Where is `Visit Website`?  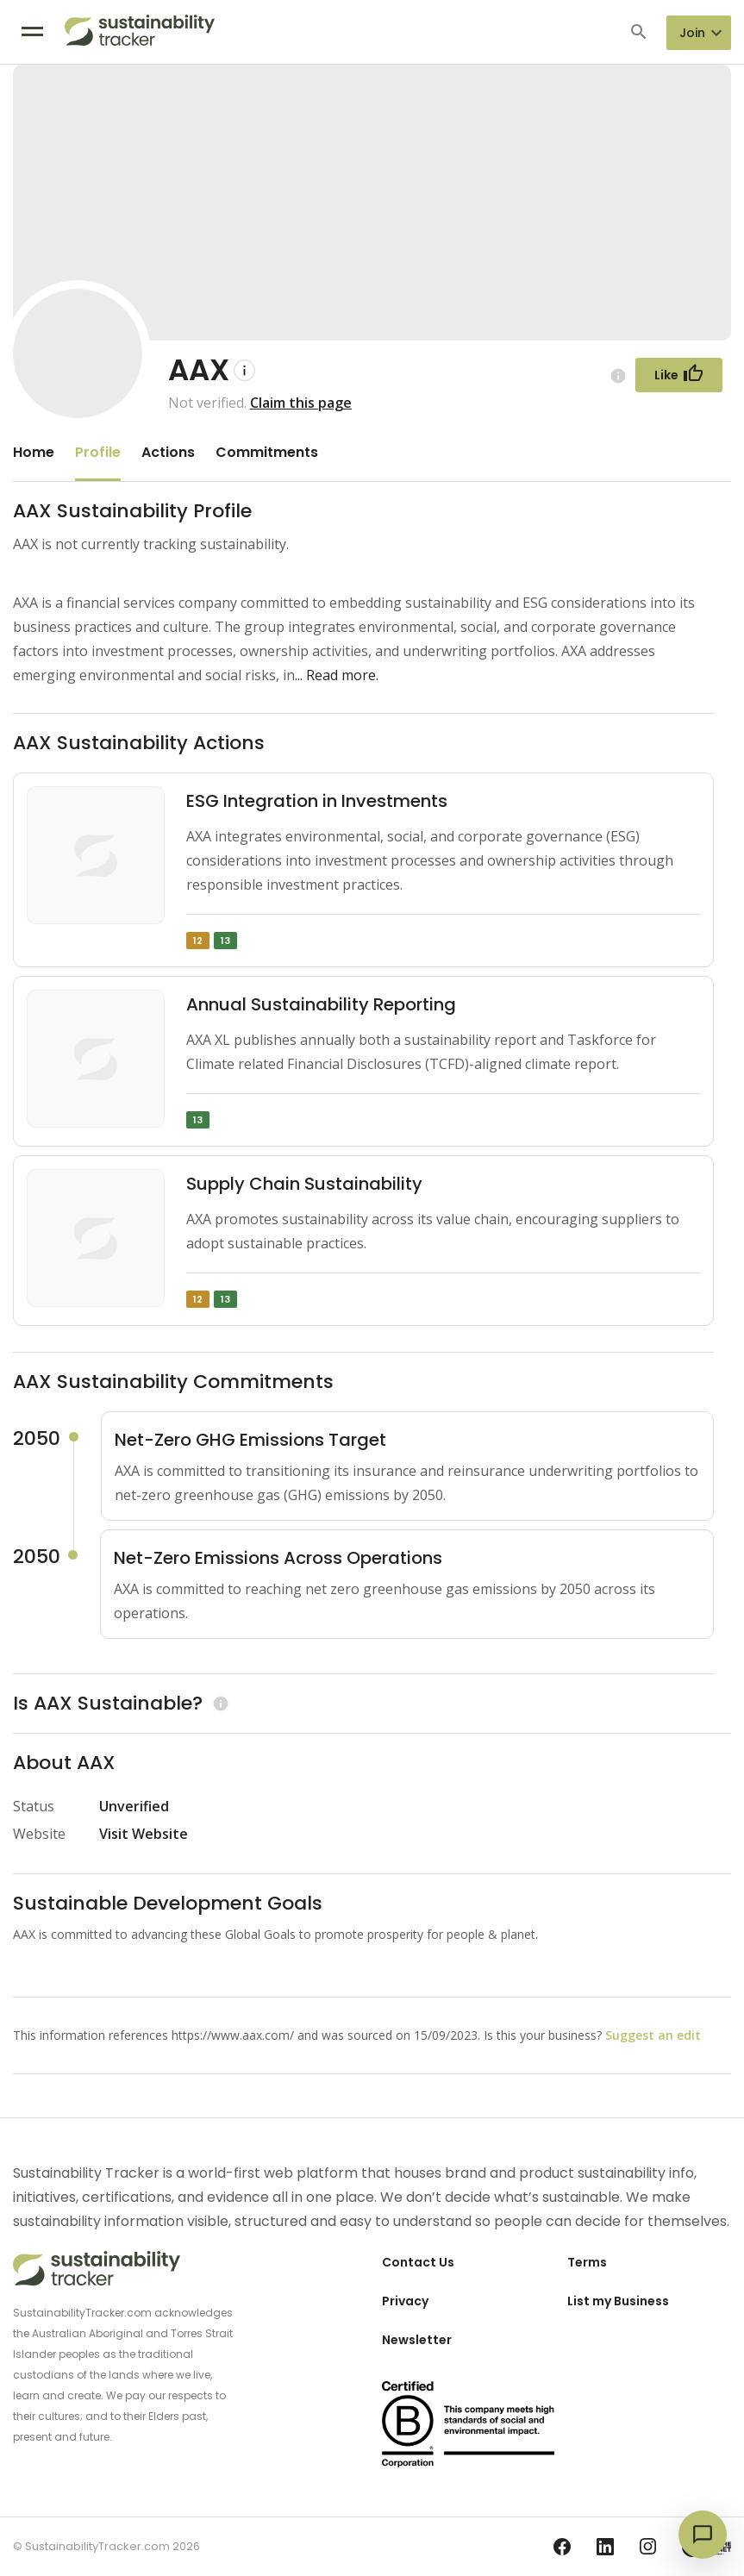
Visit Website is located at coordinates (143, 1833).